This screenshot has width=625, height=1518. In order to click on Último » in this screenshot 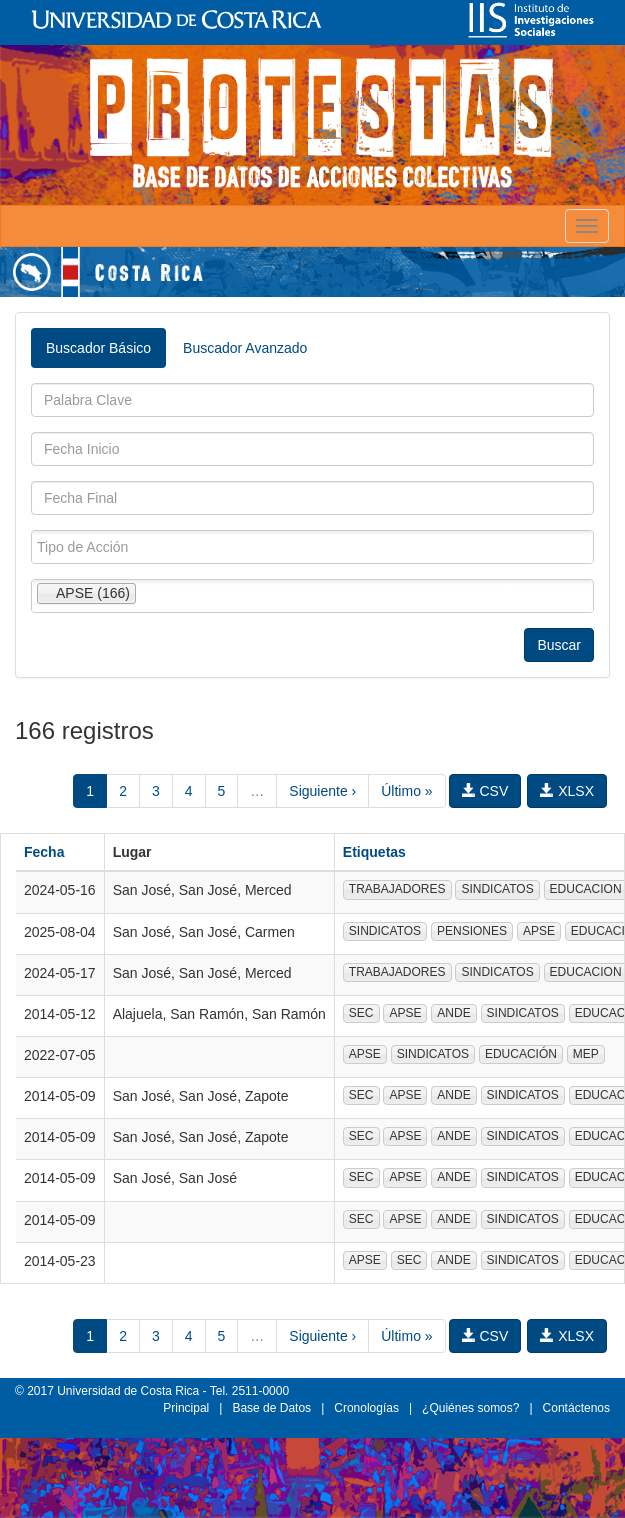, I will do `click(406, 791)`.